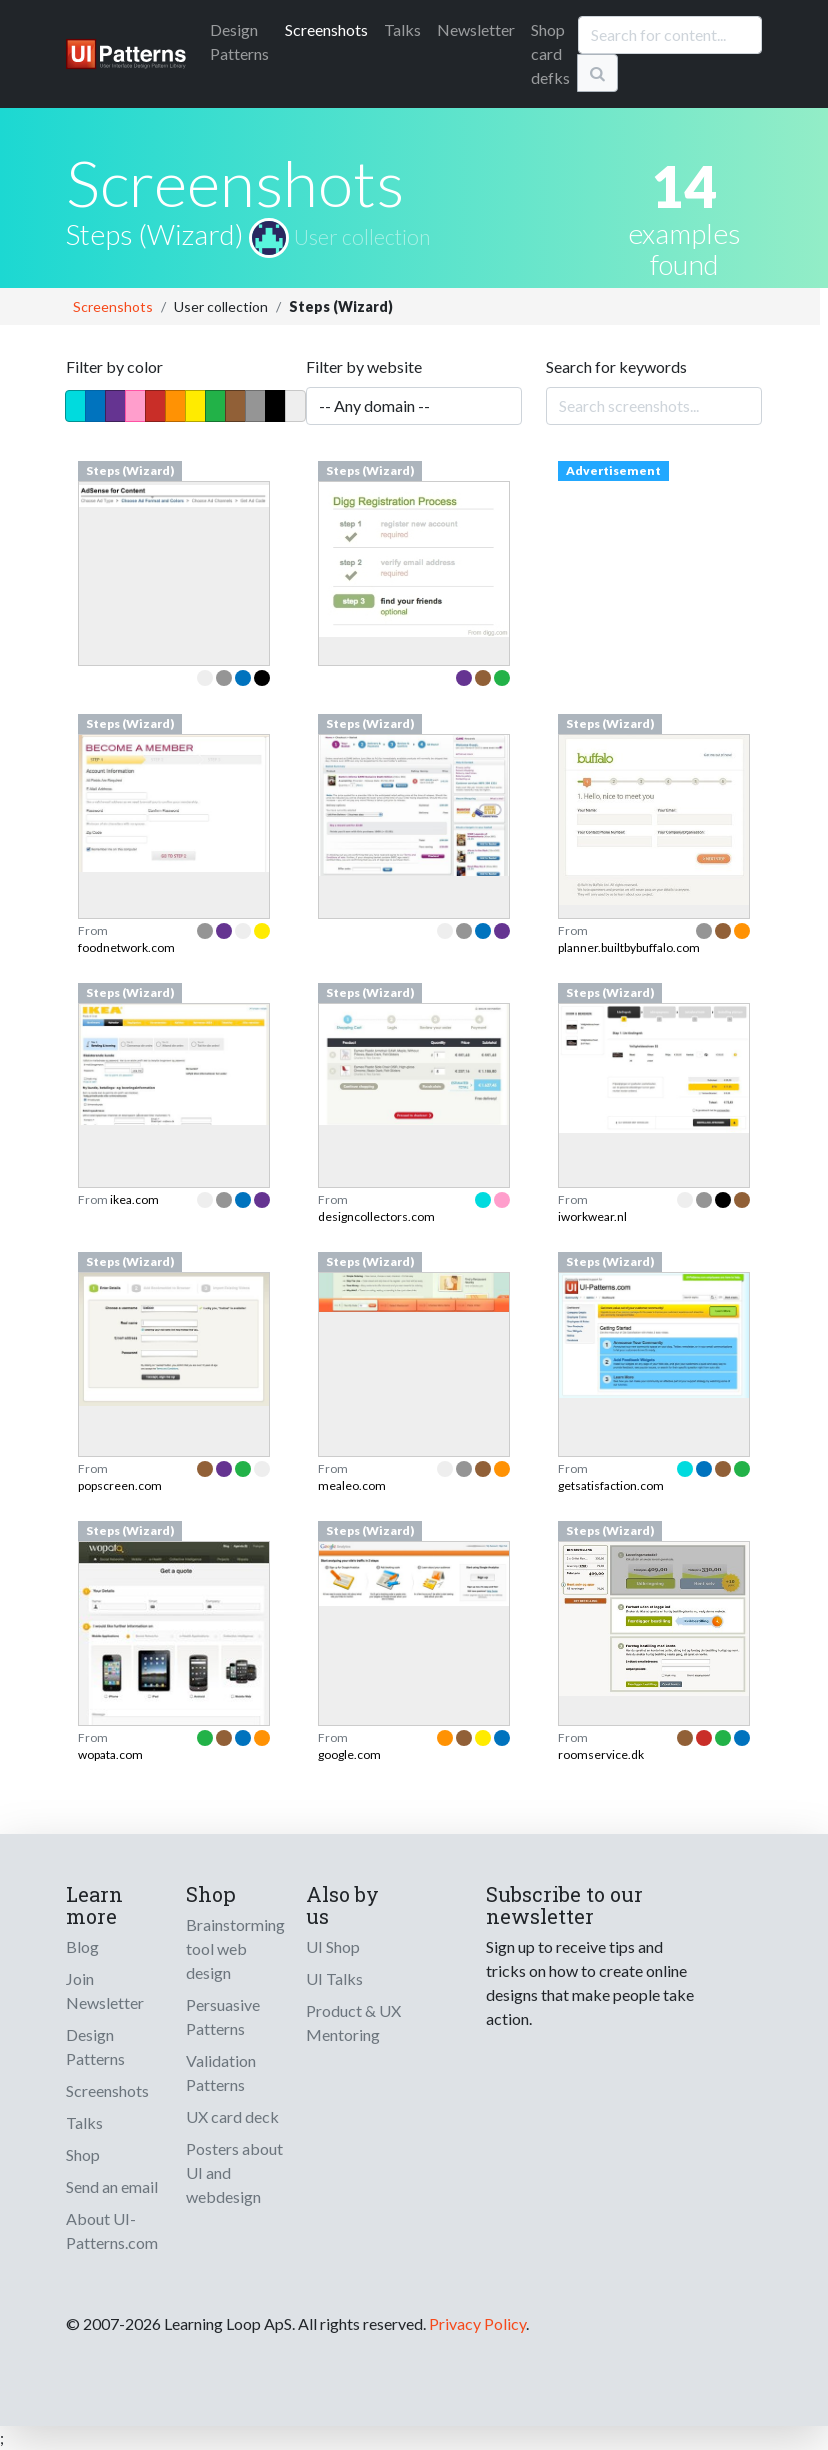 The image size is (828, 2450). I want to click on Shop card defks, so click(550, 53).